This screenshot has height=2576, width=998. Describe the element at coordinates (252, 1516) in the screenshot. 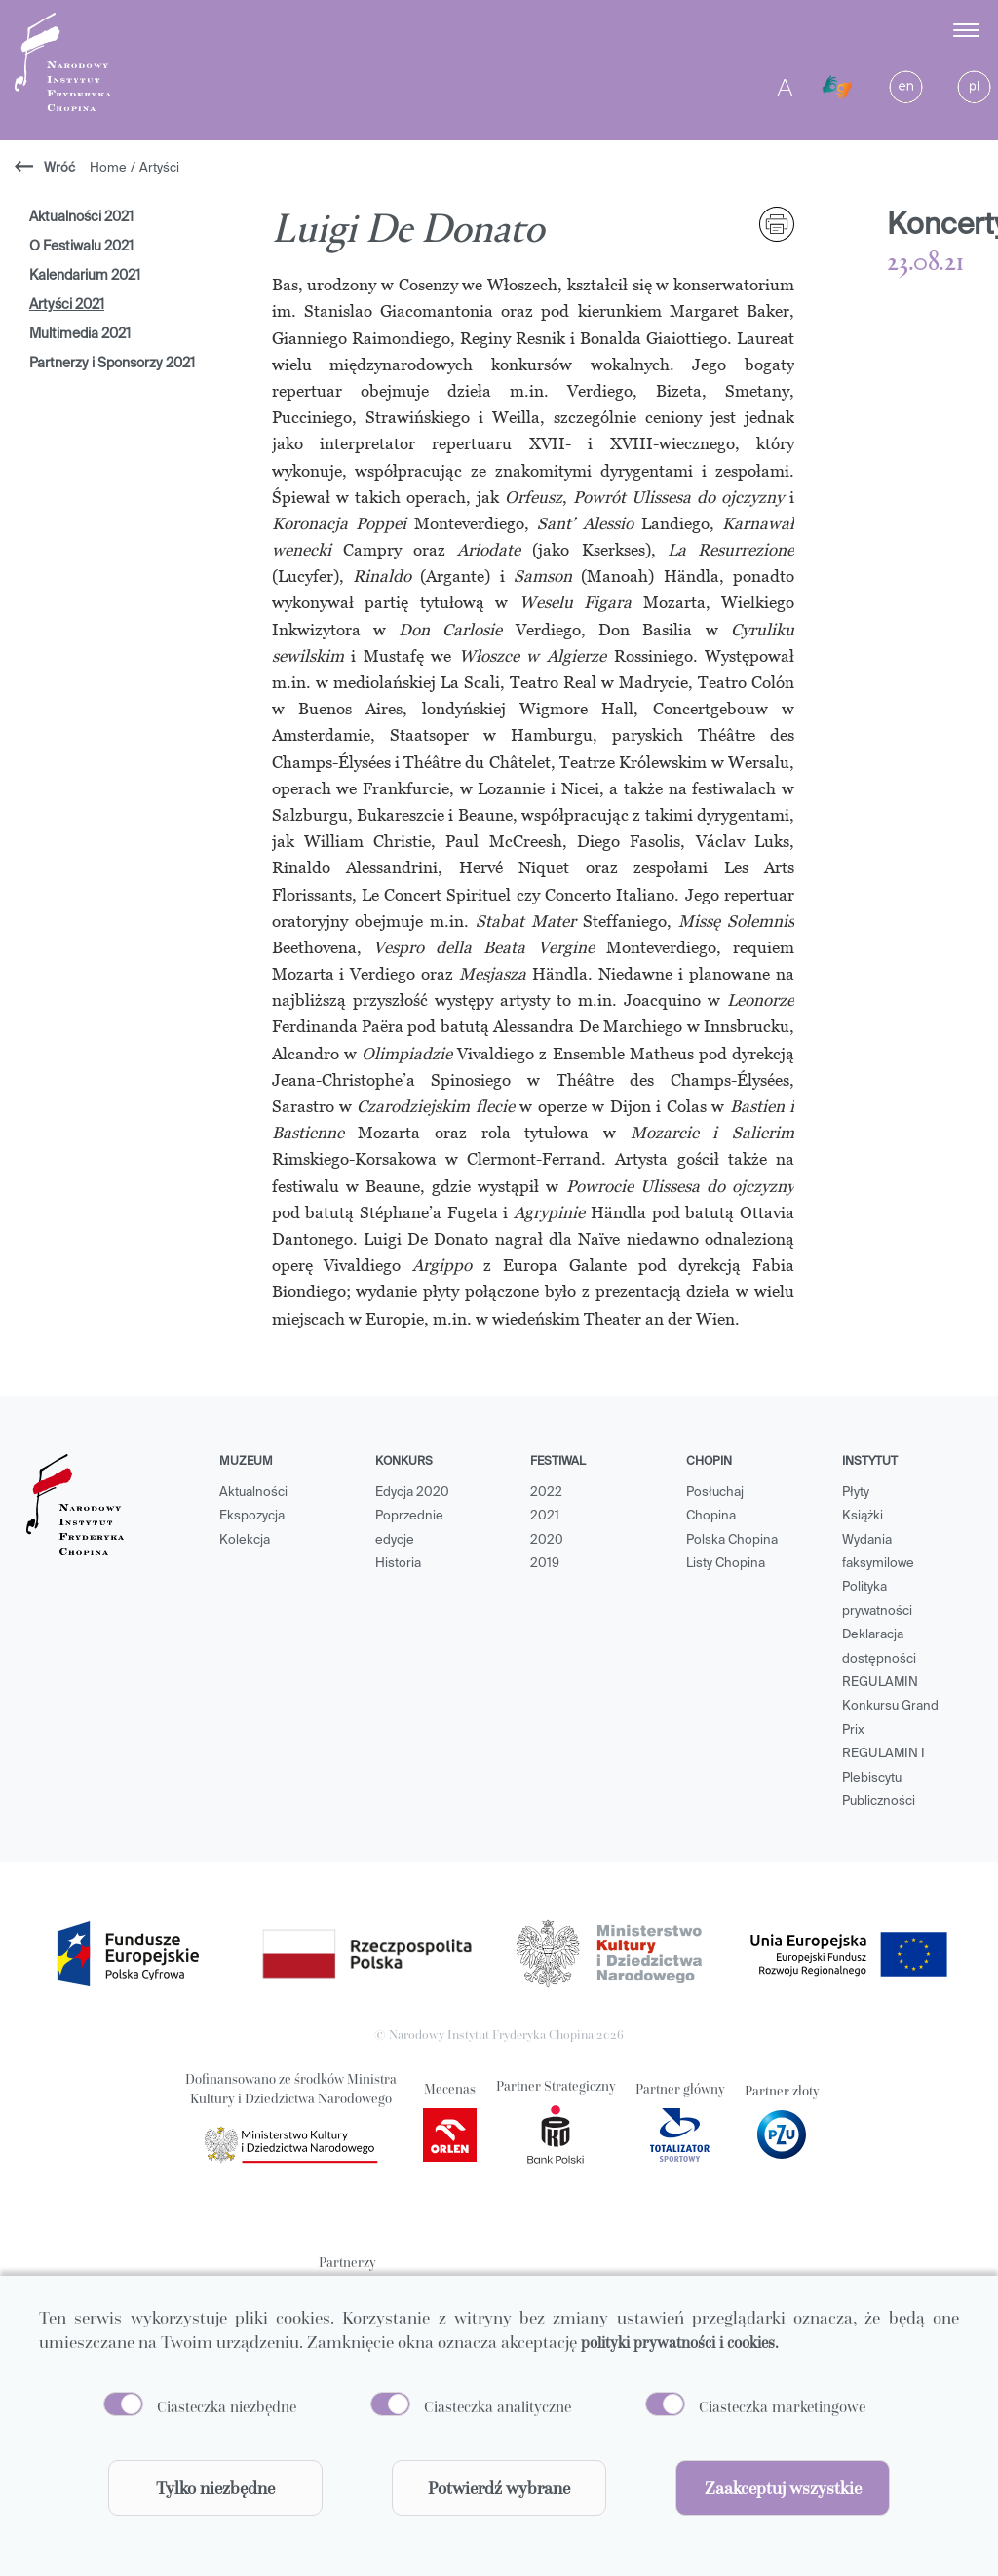

I see `Ekspozycja` at that location.